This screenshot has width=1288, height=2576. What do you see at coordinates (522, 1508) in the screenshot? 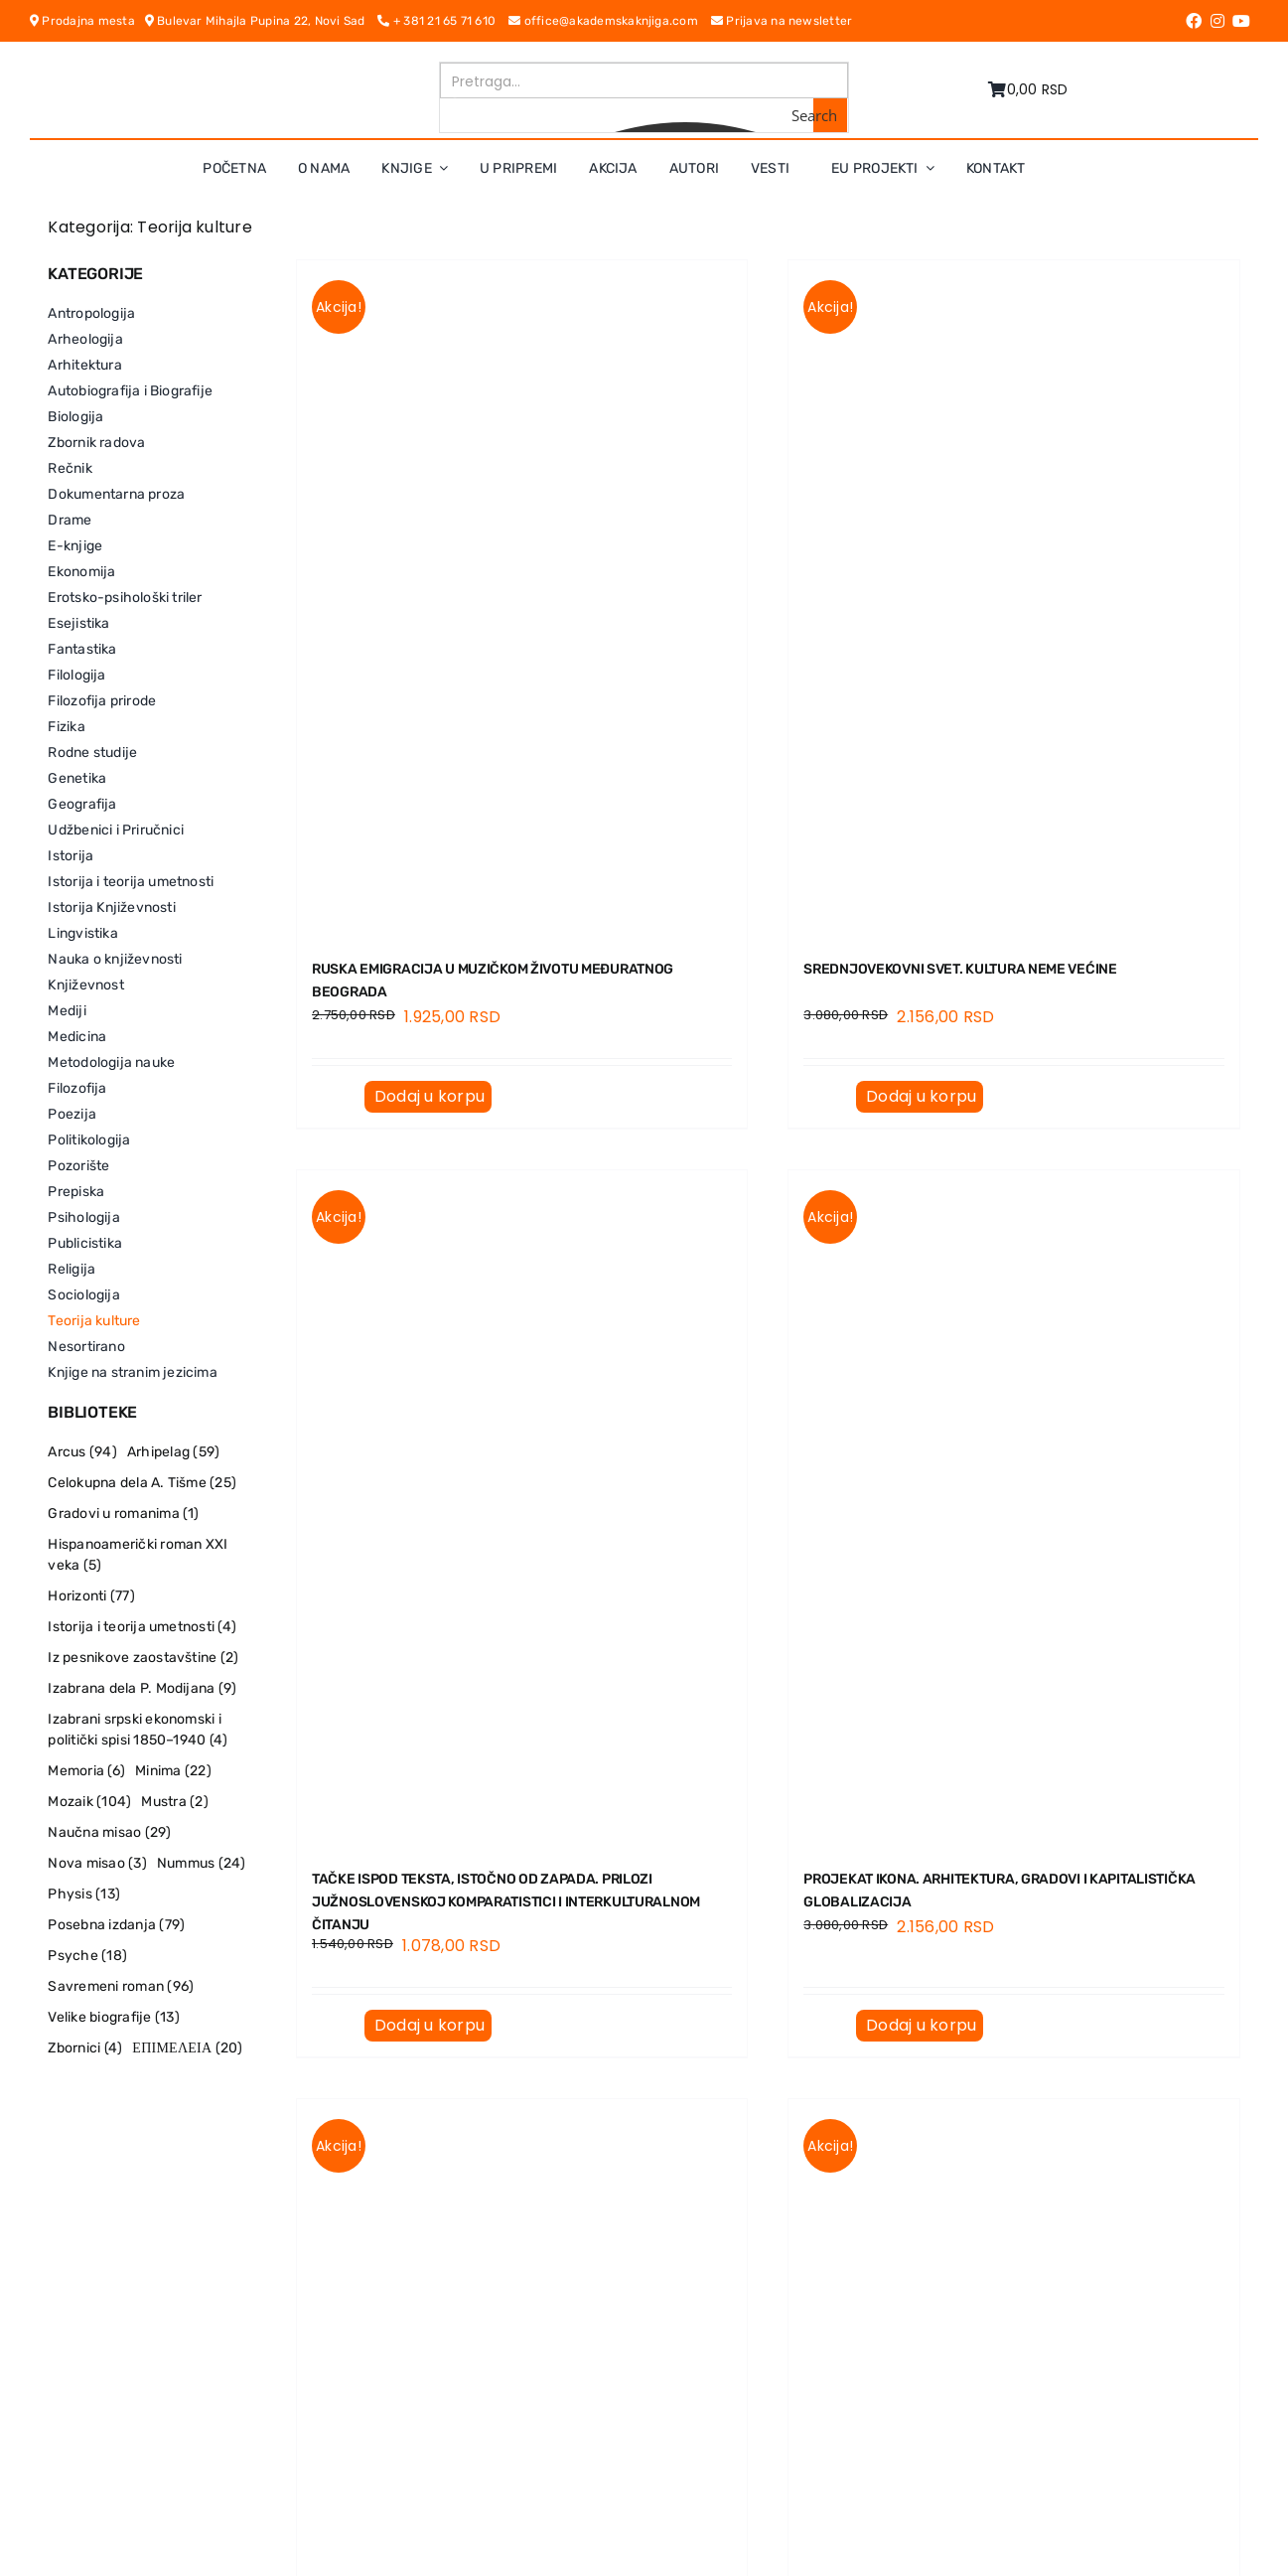
I see `[TAČKE ISPOD TEKSTA, ISTOČNO OD ZAPADA. Prilozi južnoslovenskoј komparatistici i interkulturalnom čitanju]` at bounding box center [522, 1508].